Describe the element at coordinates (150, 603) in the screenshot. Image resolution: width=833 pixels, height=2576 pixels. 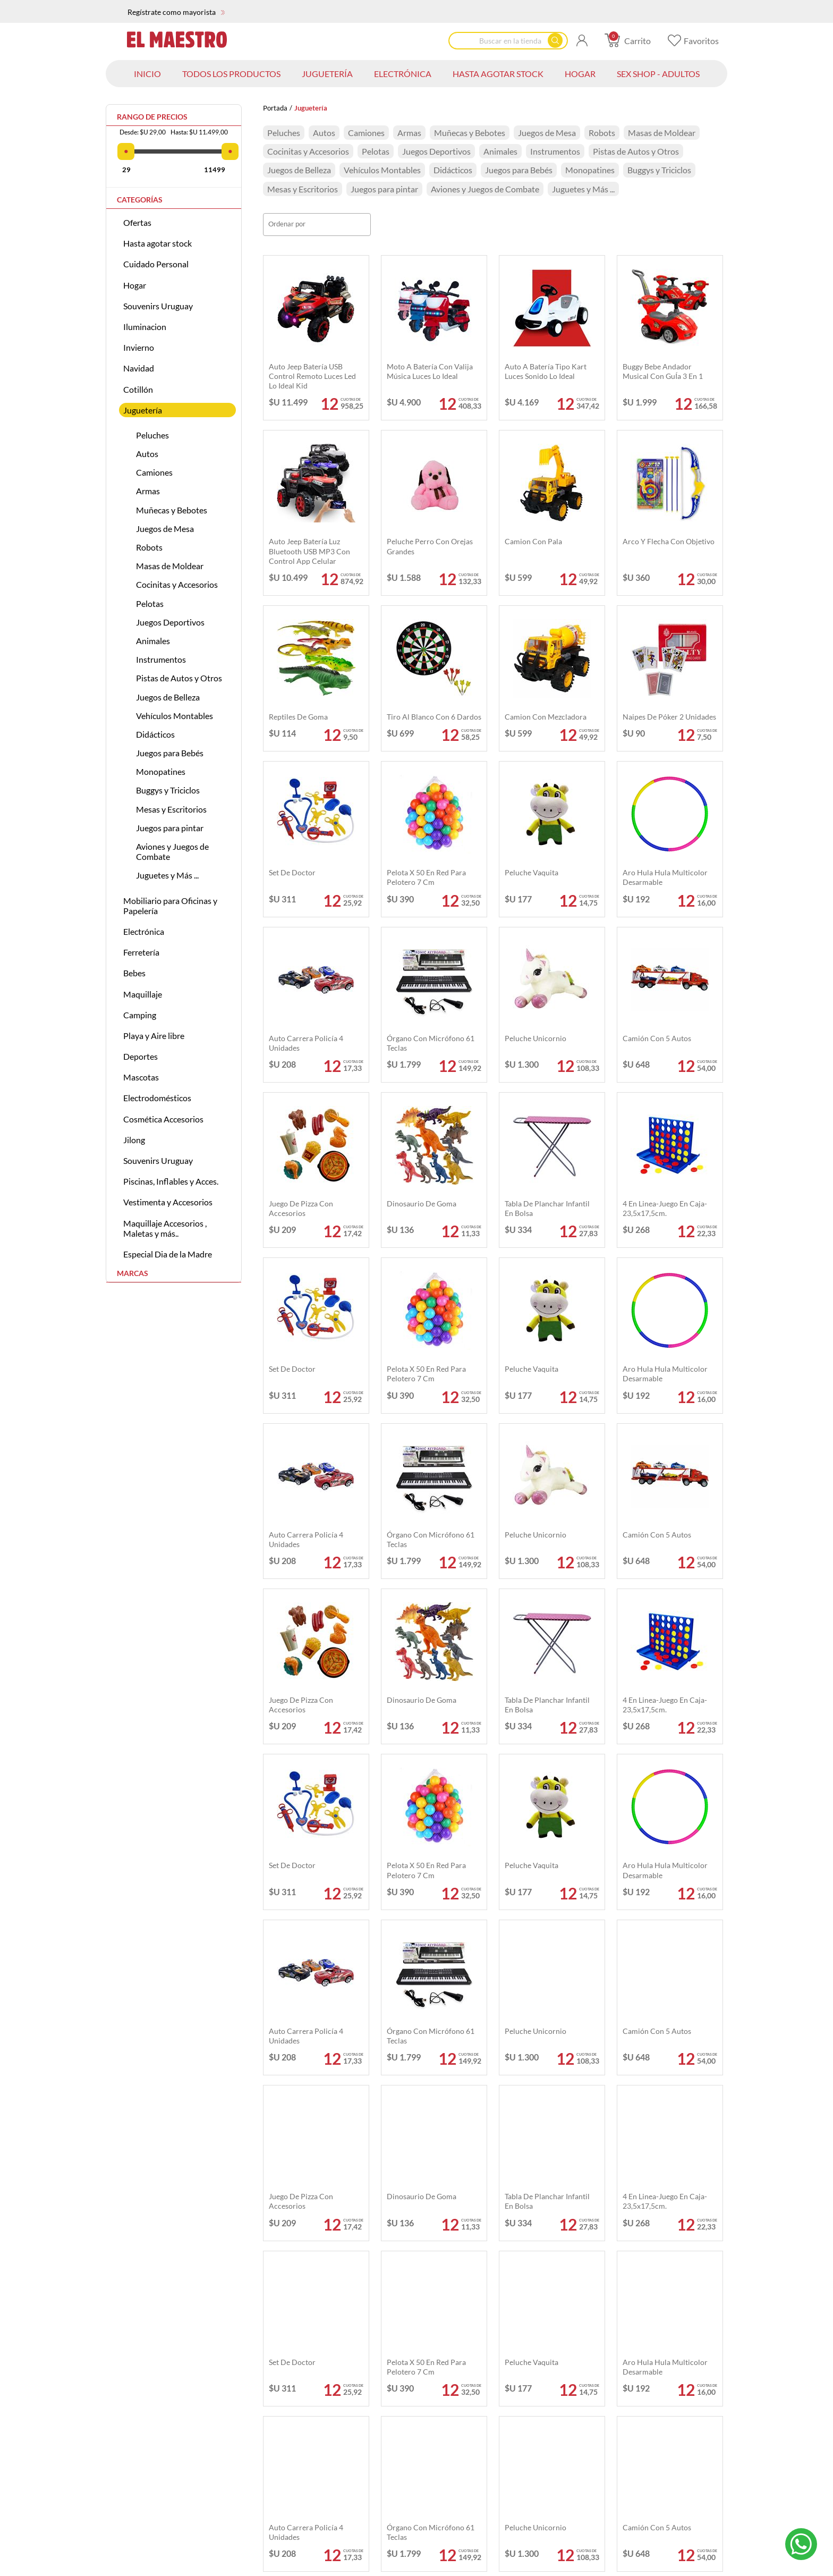
I see `Pelotas` at that location.